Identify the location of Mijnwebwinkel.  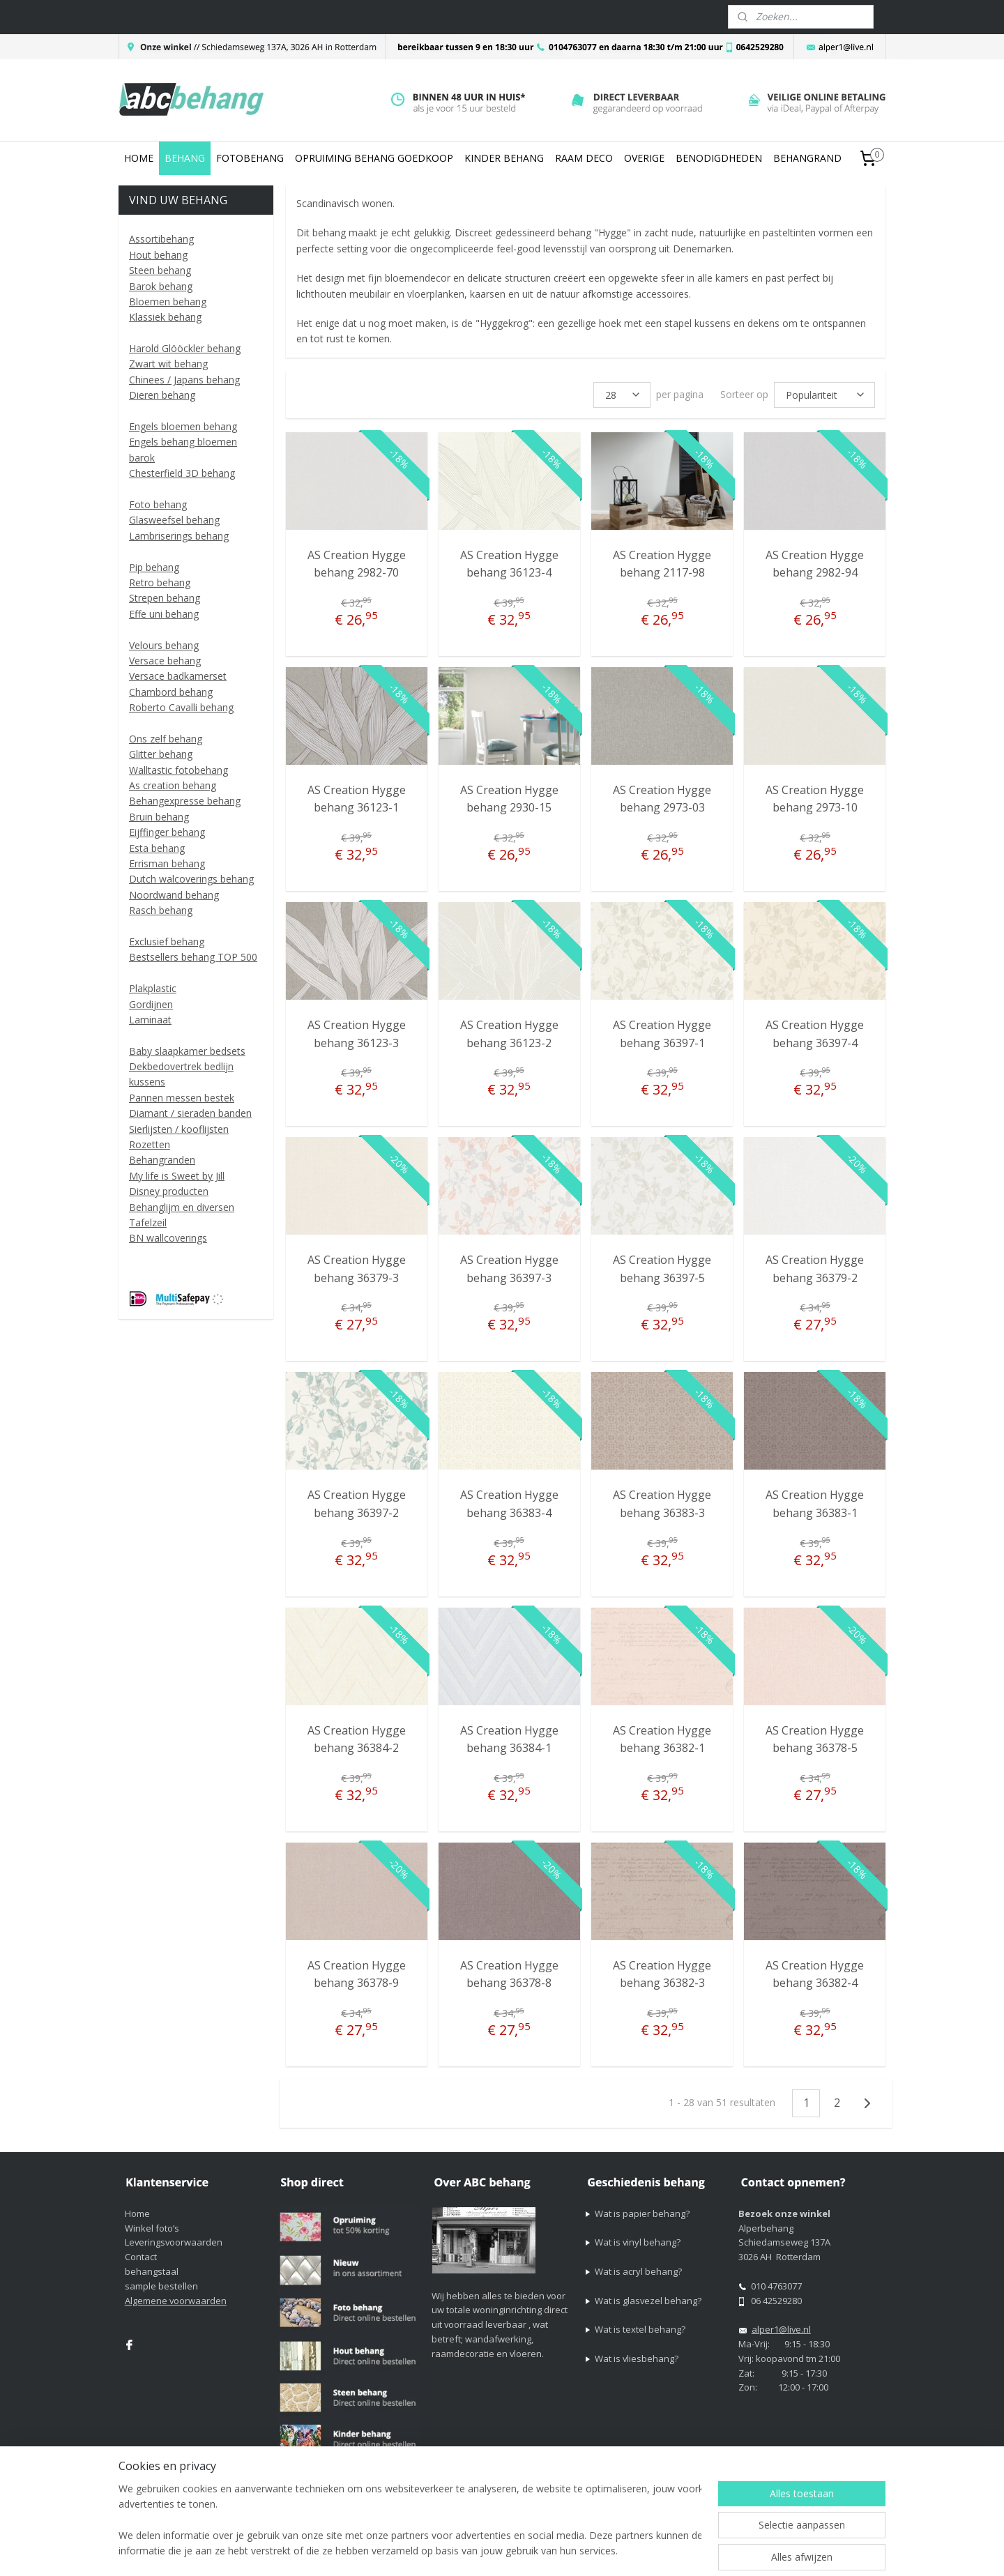
(784, 2550).